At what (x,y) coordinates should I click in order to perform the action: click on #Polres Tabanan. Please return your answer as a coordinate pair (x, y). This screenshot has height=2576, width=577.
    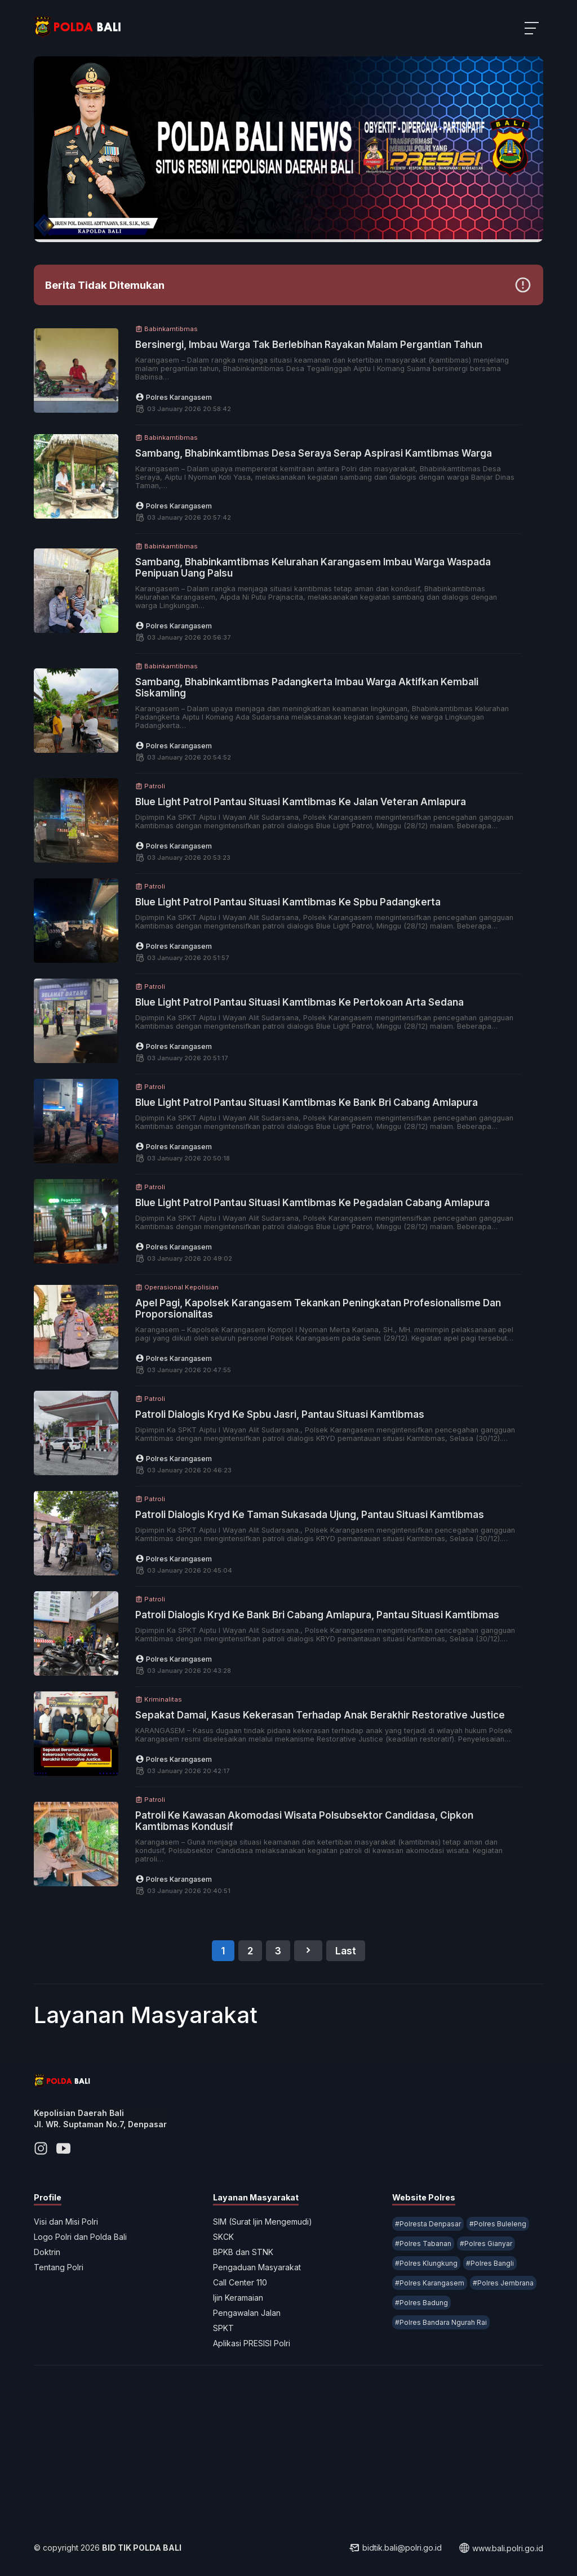
    Looking at the image, I should click on (423, 2243).